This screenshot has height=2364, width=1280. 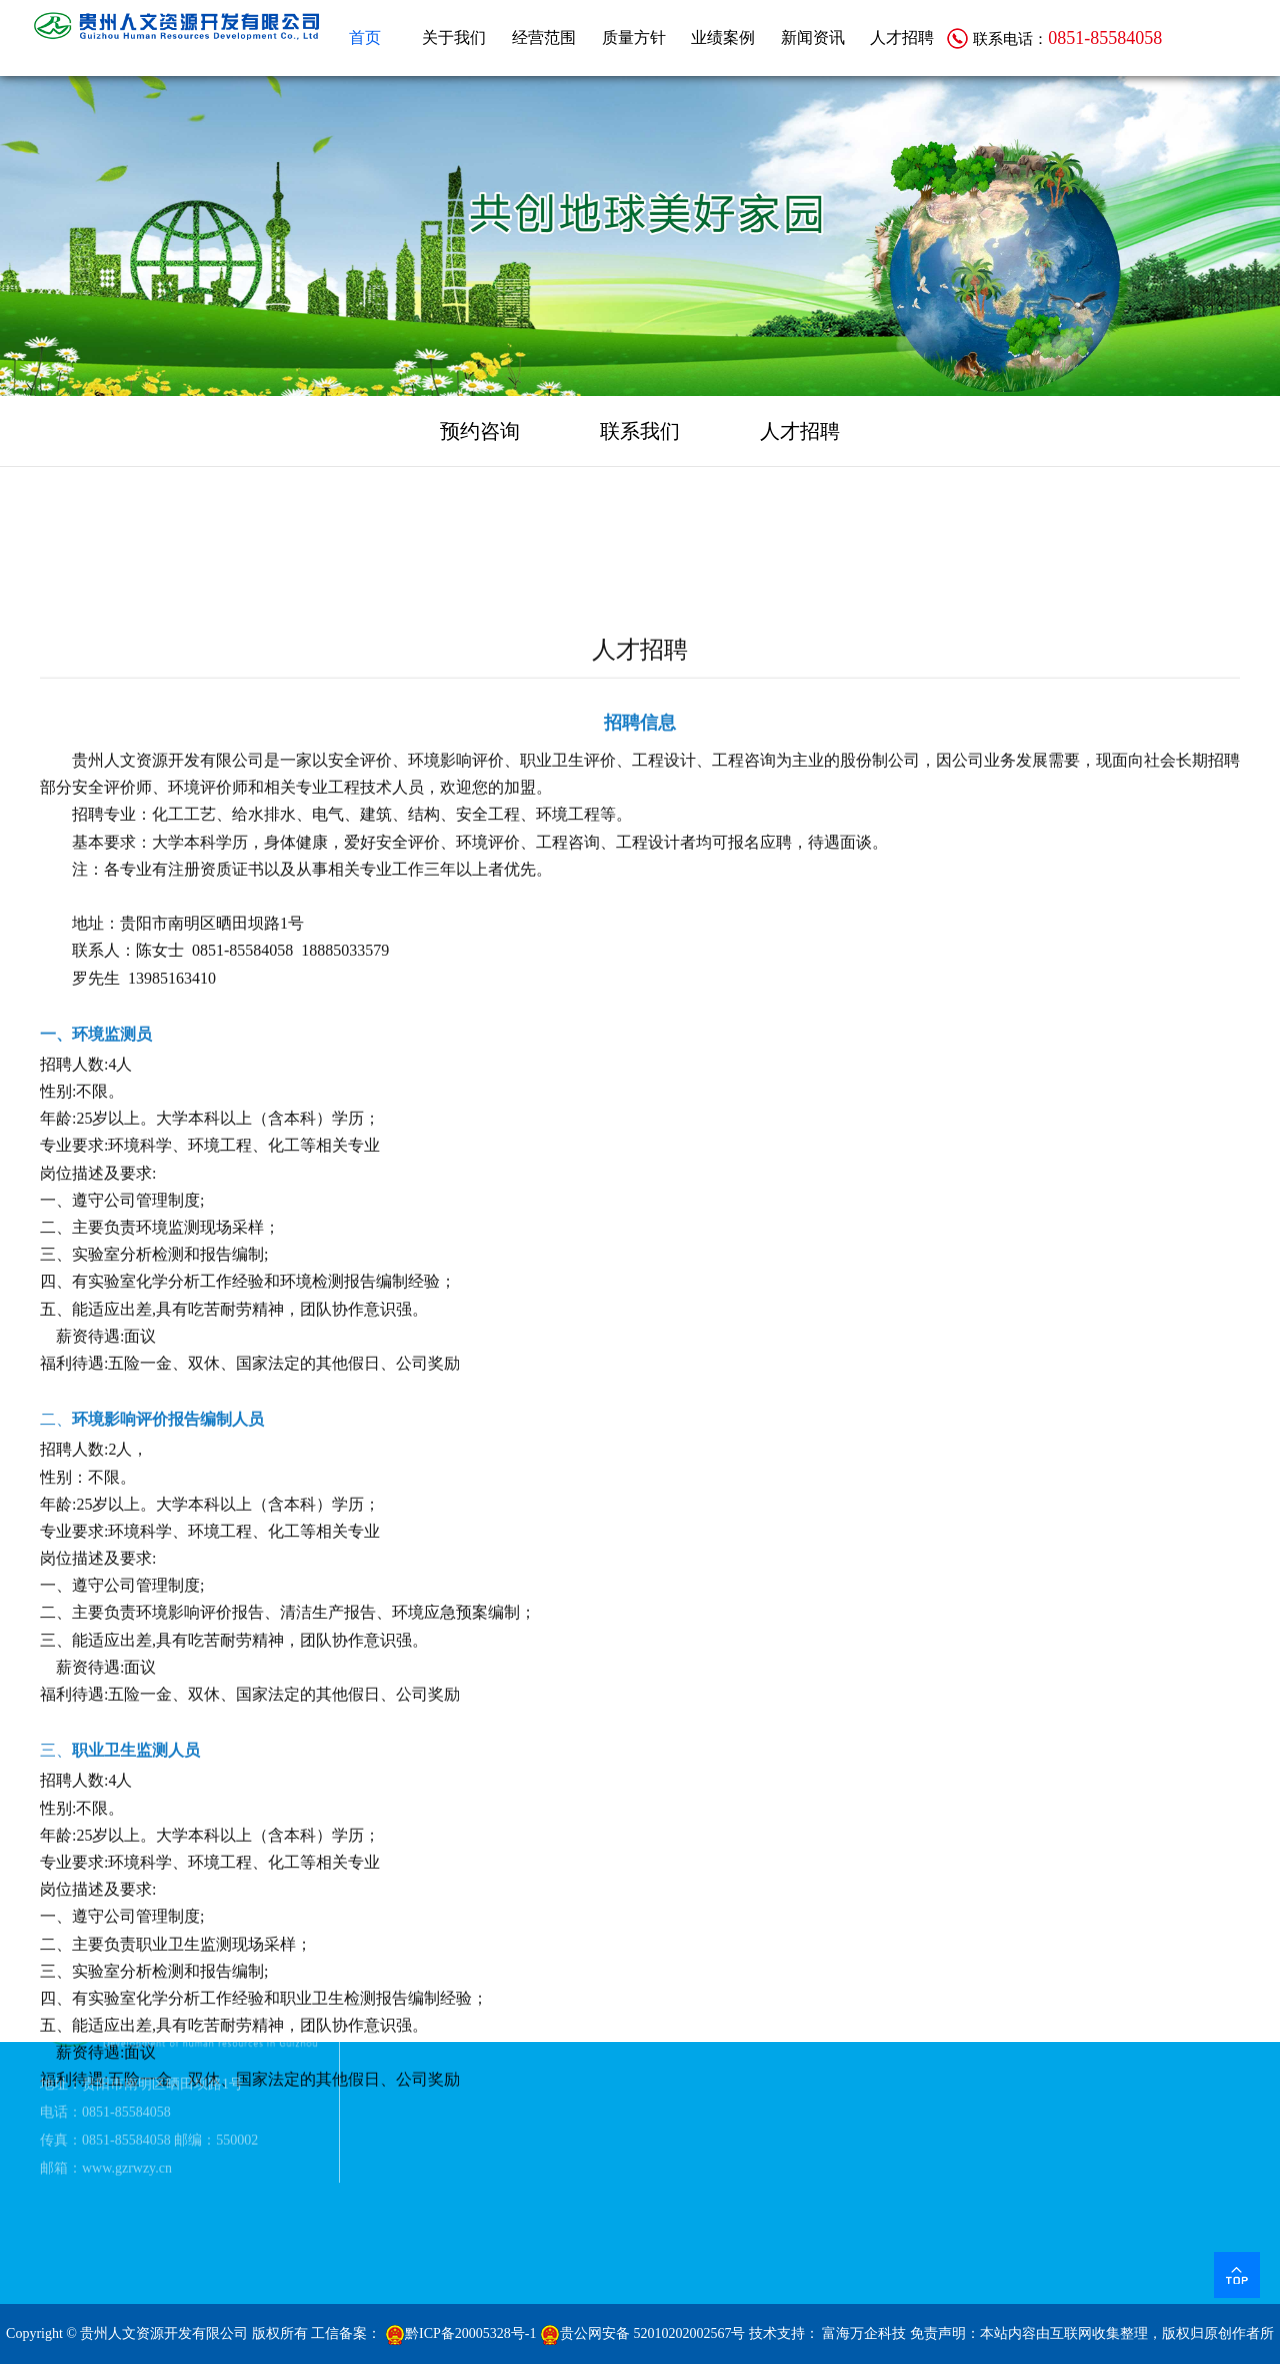 What do you see at coordinates (864, 2333) in the screenshot?
I see `富海万企科技` at bounding box center [864, 2333].